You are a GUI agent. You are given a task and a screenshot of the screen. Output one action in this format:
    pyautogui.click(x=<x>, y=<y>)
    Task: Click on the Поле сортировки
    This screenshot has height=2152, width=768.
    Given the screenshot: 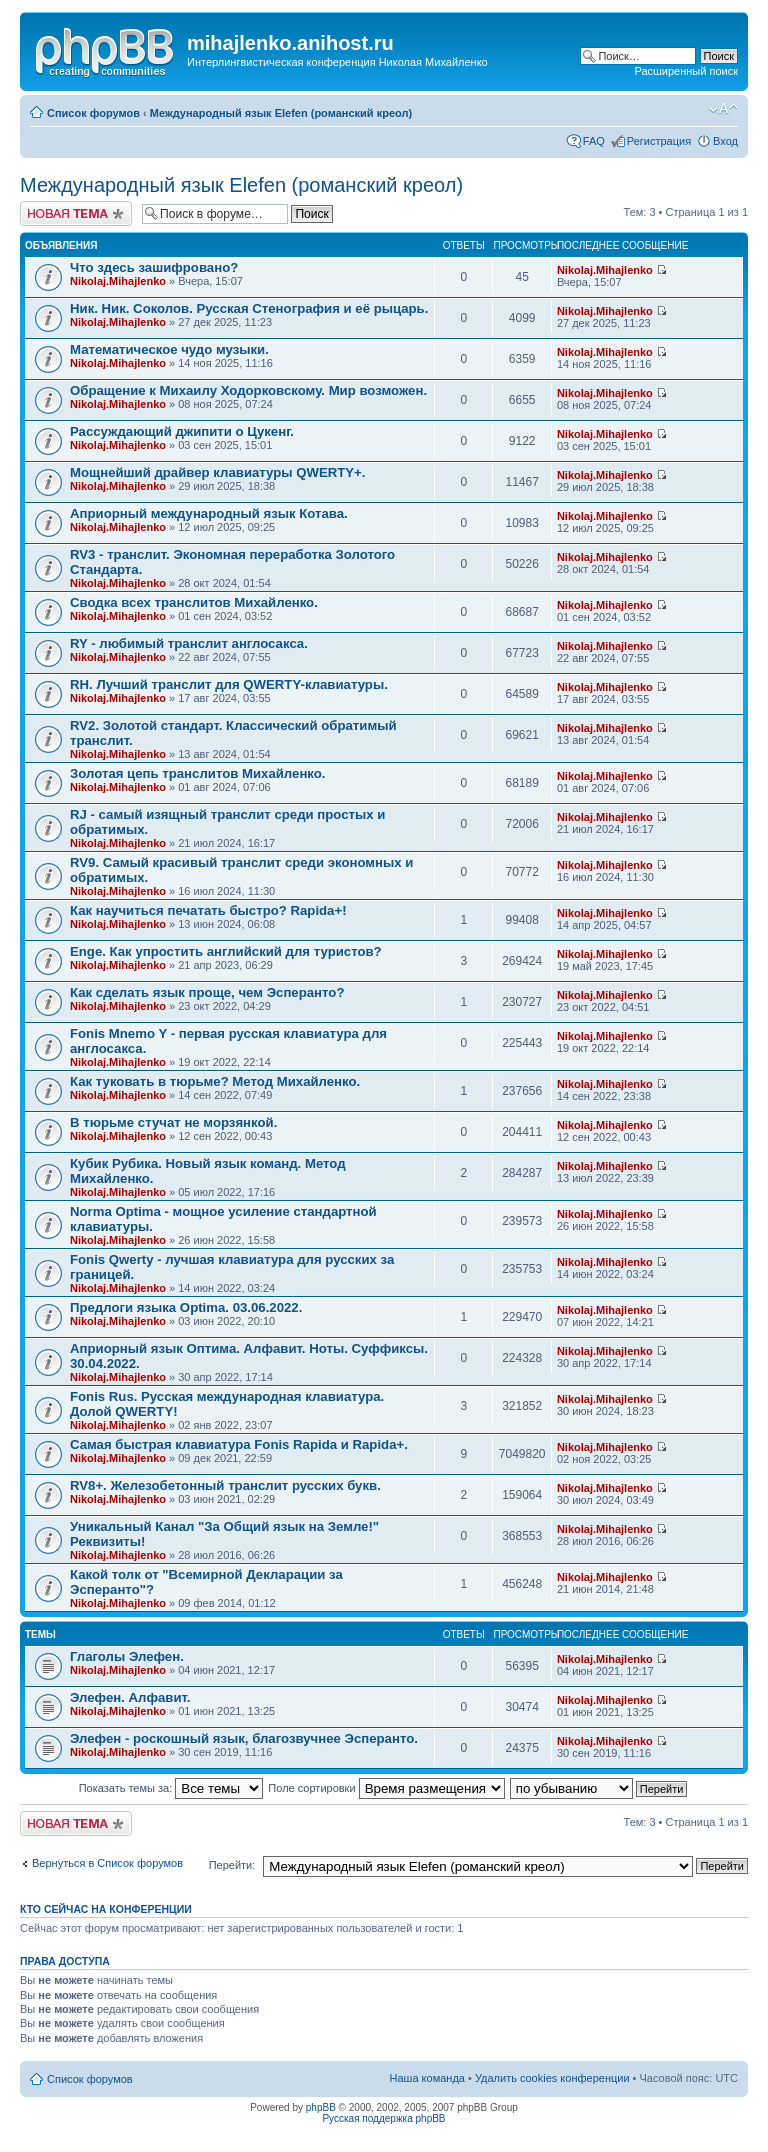 What is the action you would take?
    pyautogui.click(x=386, y=1788)
    